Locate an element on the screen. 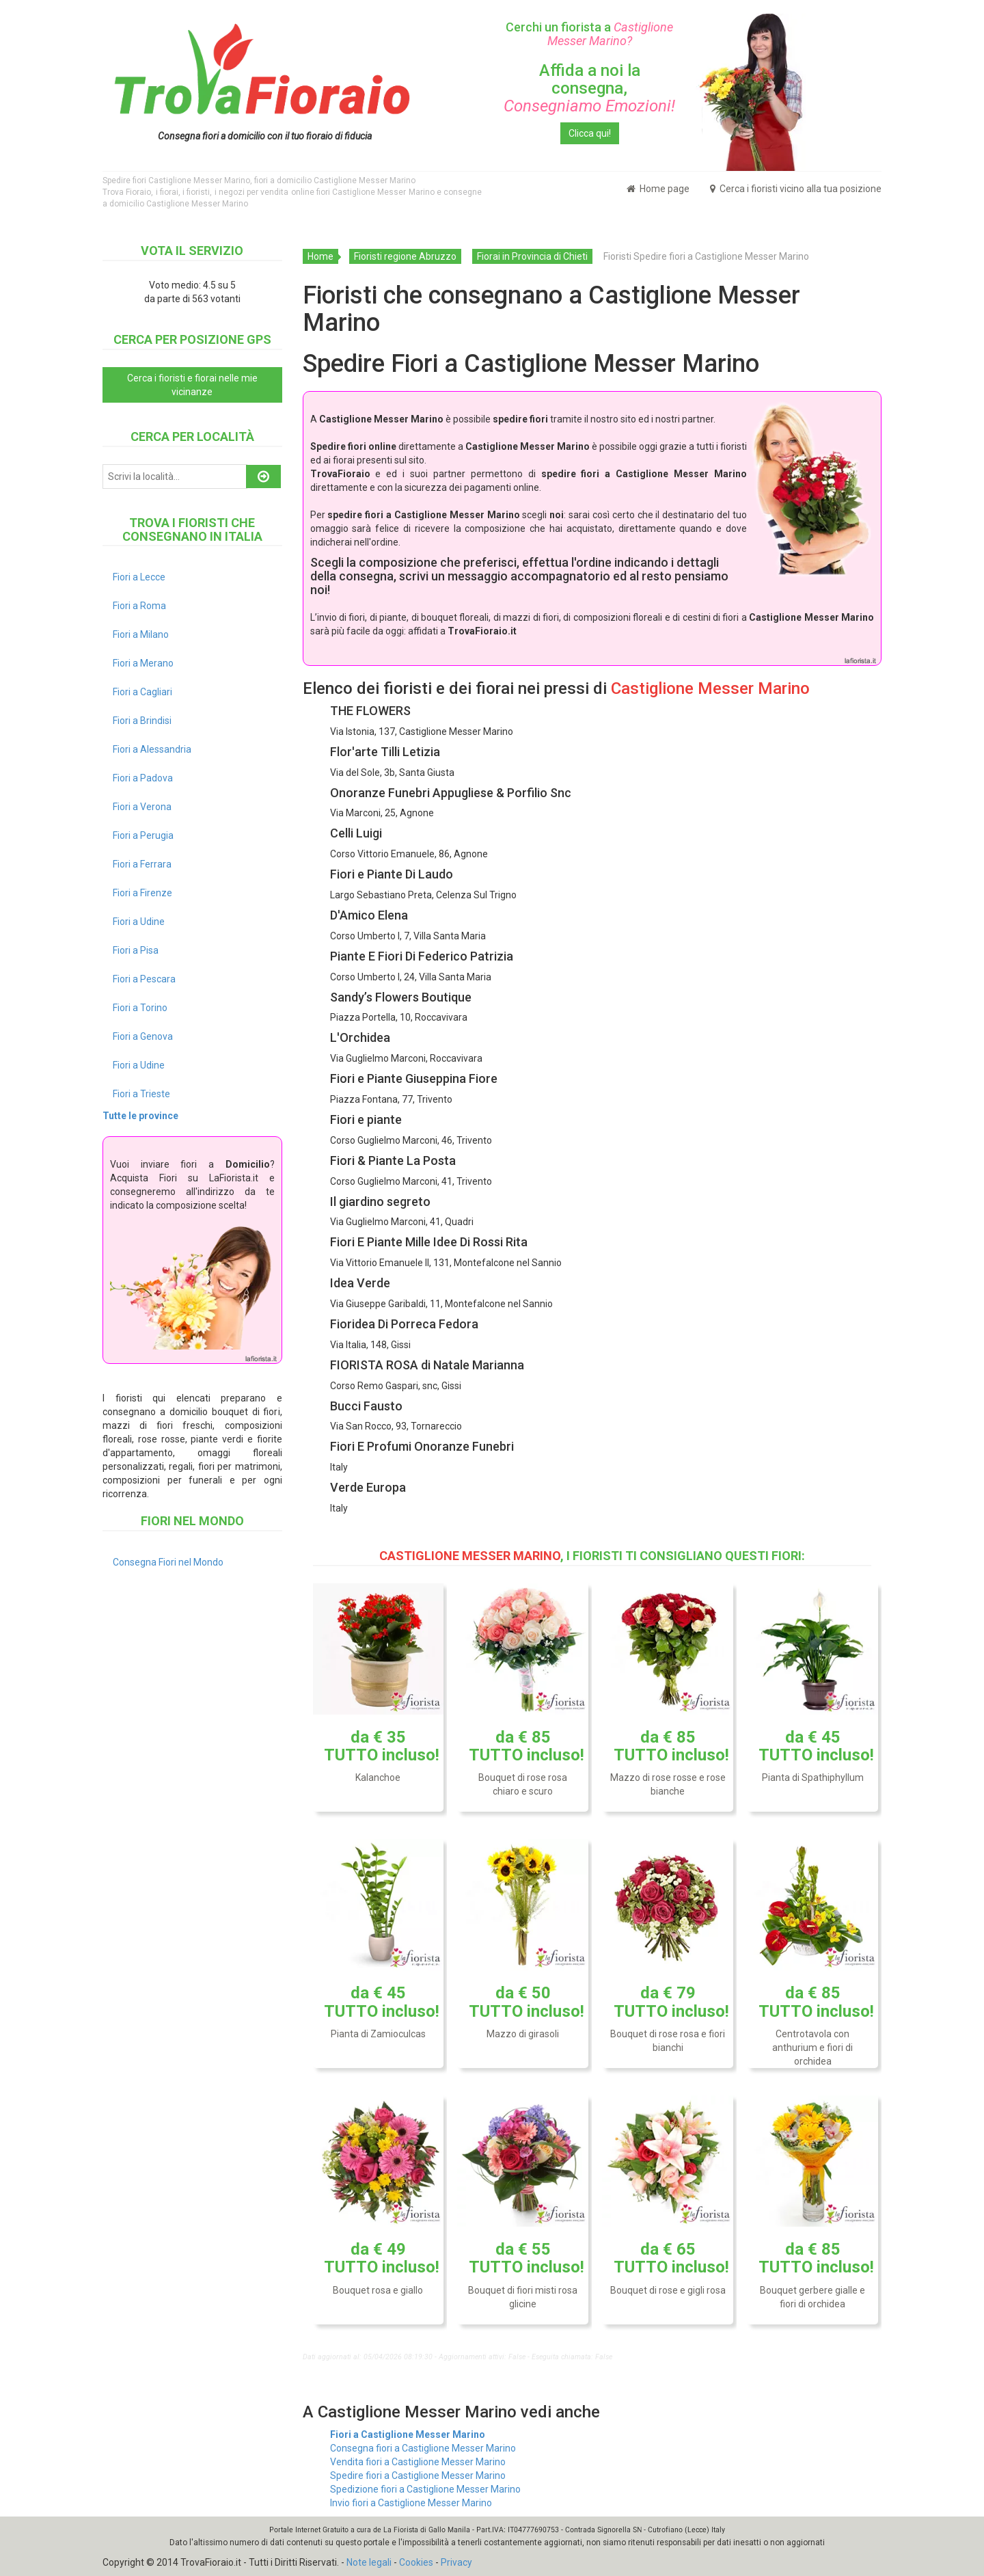  Fiori a Cagliari is located at coordinates (142, 691).